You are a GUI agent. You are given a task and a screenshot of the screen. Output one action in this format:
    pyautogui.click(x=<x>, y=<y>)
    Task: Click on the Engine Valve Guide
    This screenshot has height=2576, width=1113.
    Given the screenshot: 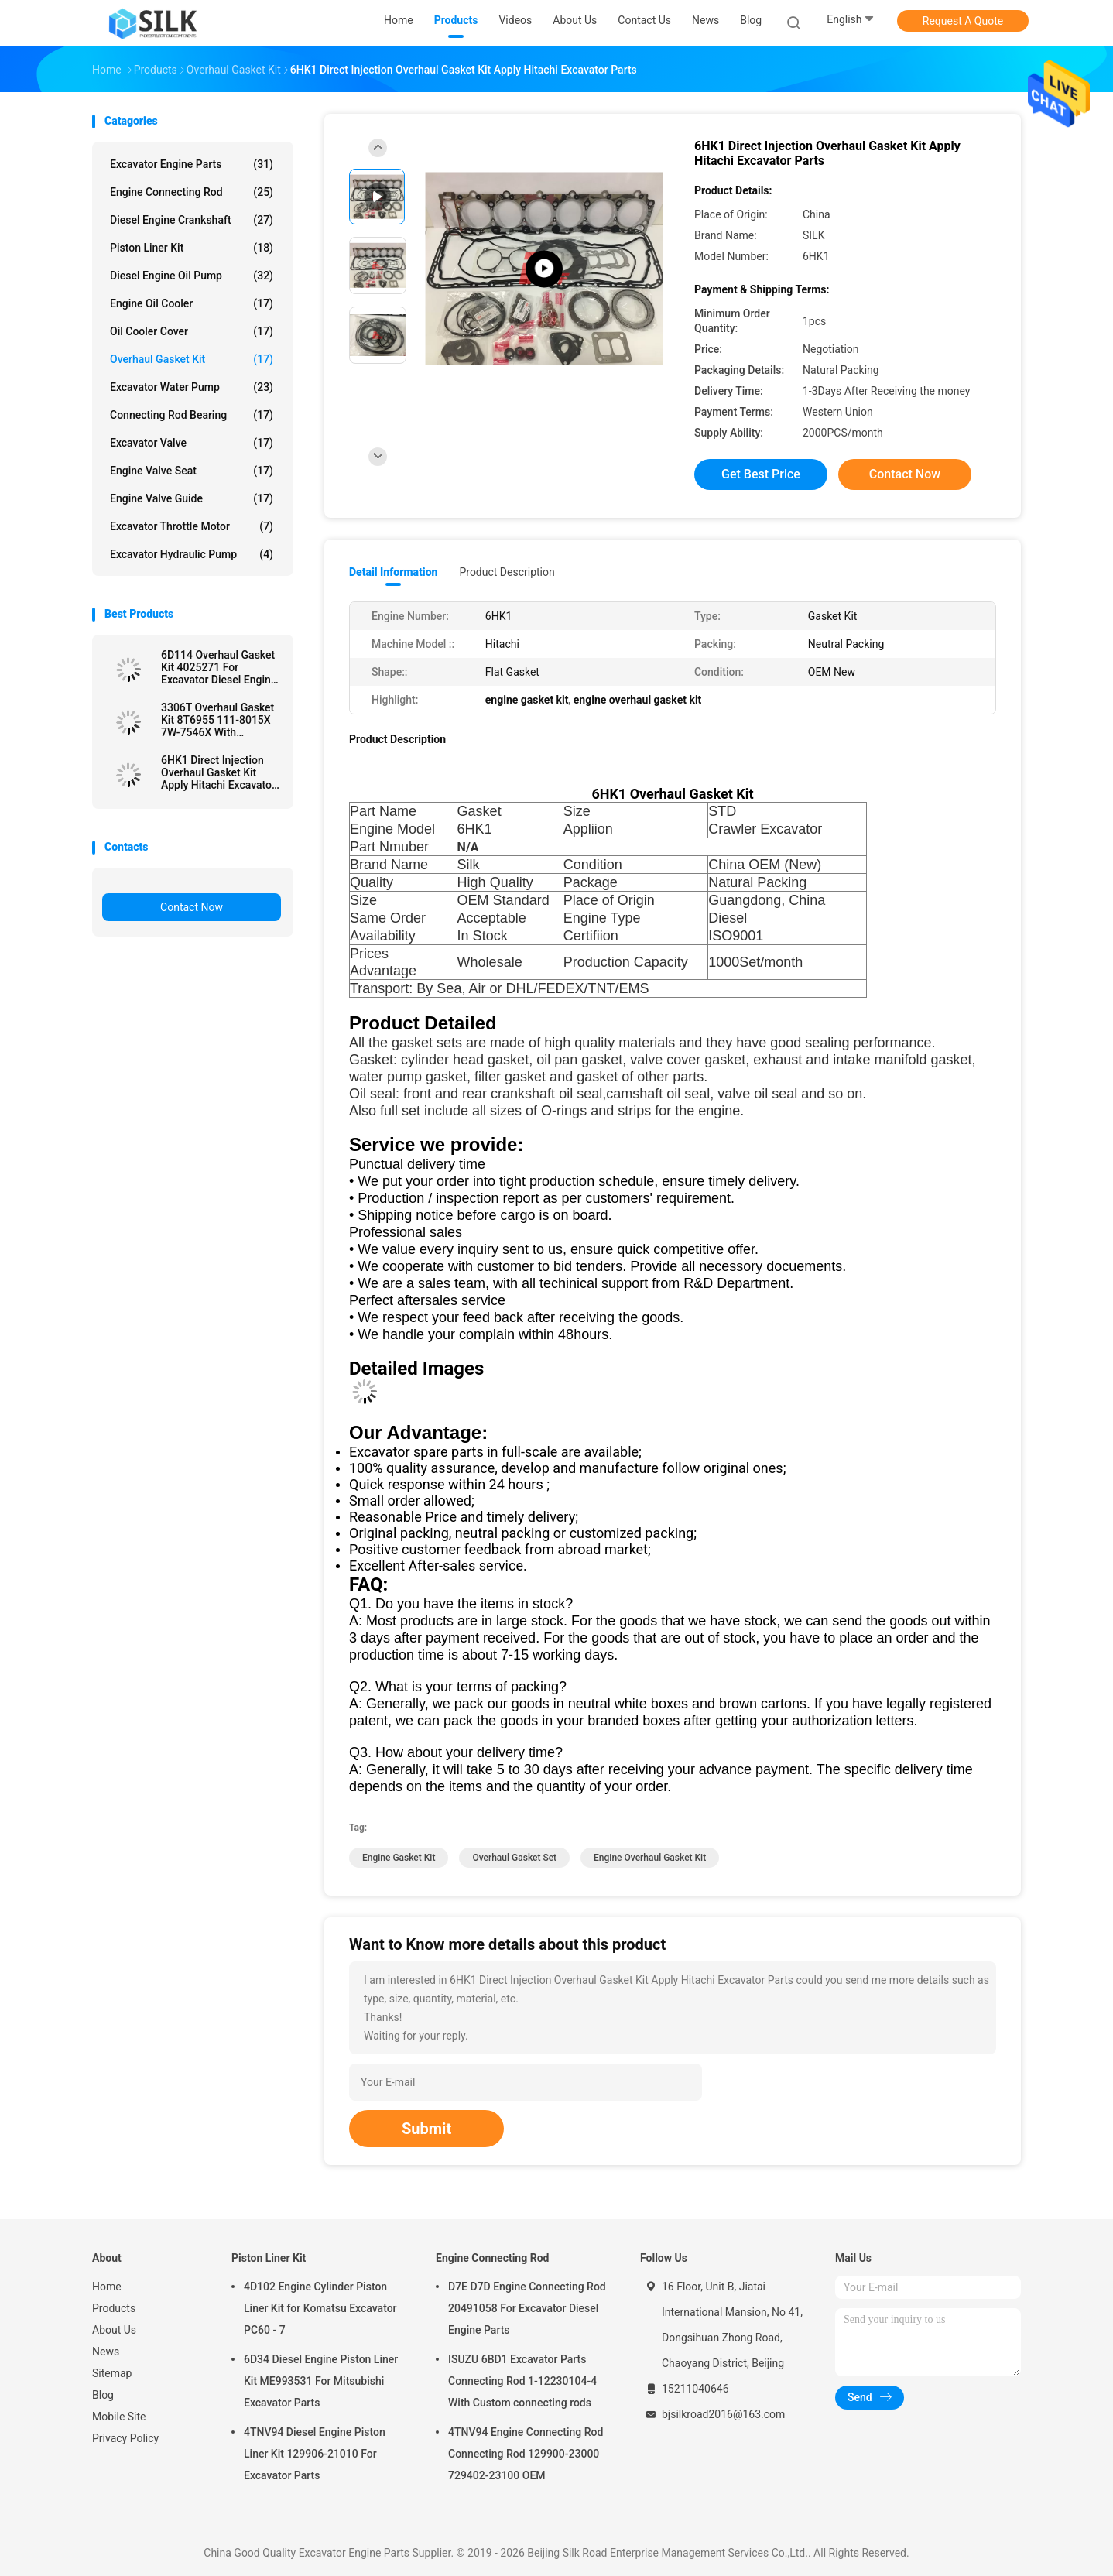 What is the action you would take?
    pyautogui.click(x=191, y=498)
    